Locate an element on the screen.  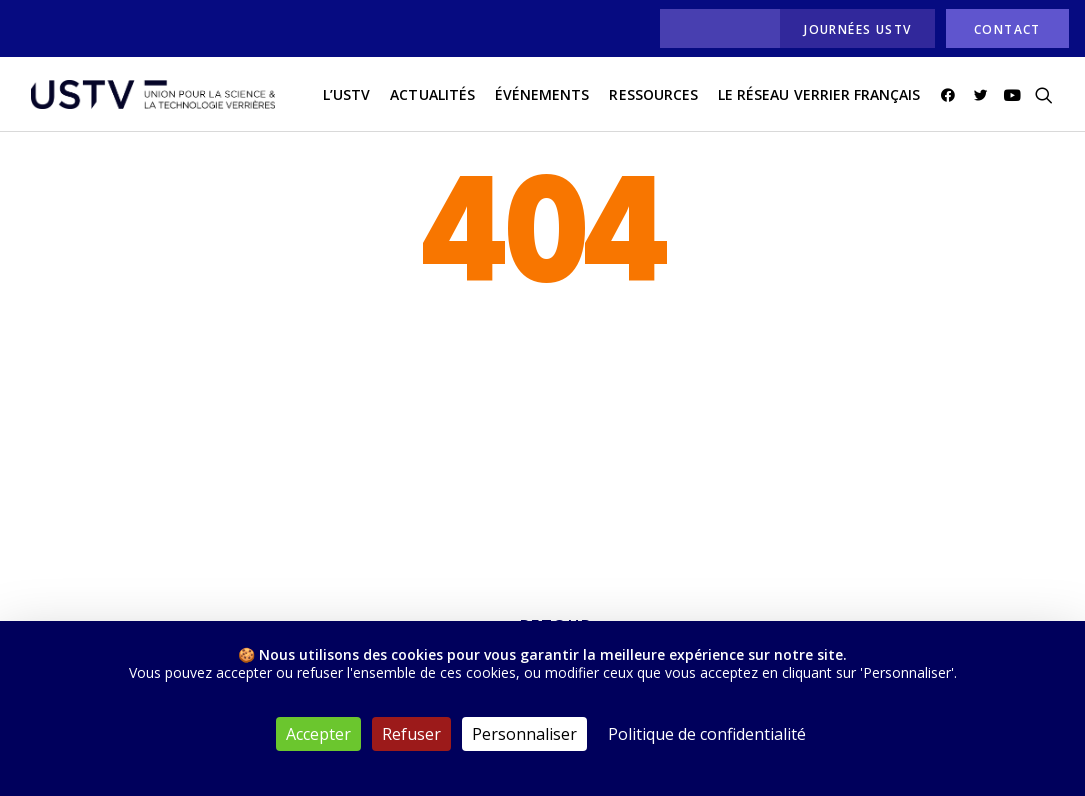
[button] is located at coordinates (951, 99).